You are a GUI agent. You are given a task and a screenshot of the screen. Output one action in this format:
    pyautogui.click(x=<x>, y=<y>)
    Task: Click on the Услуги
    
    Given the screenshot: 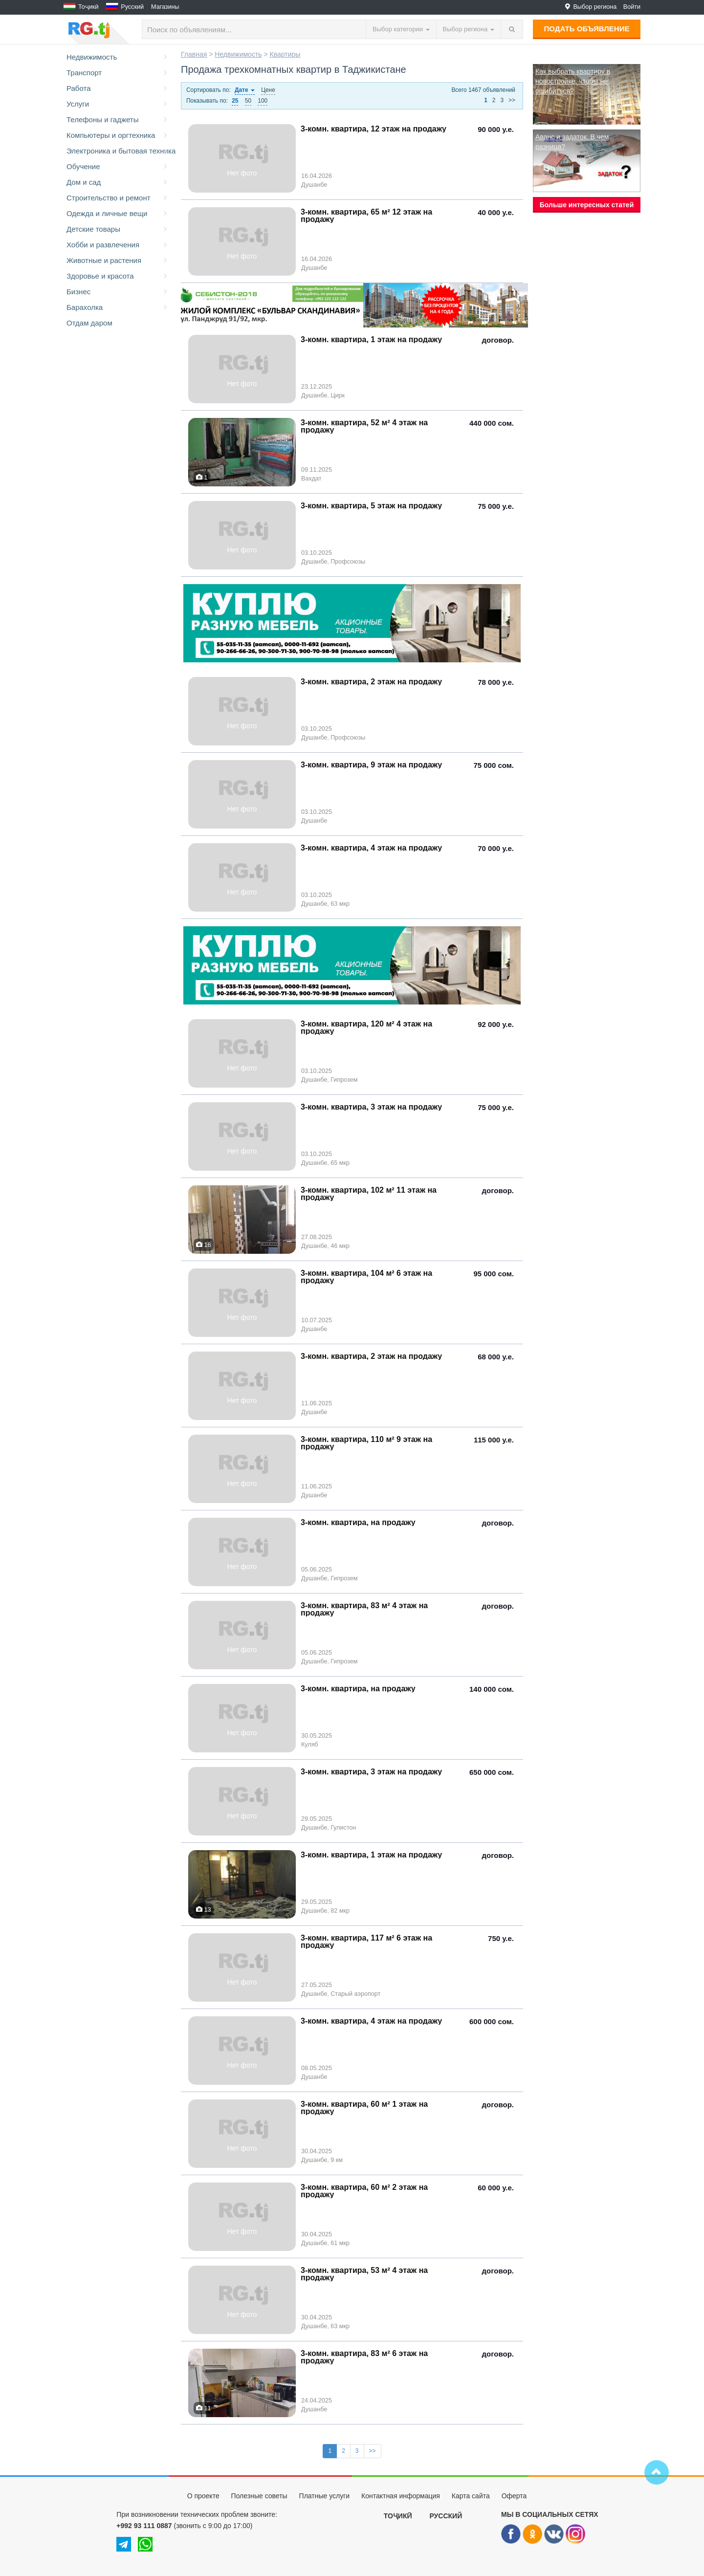 What is the action you would take?
    pyautogui.click(x=117, y=104)
    